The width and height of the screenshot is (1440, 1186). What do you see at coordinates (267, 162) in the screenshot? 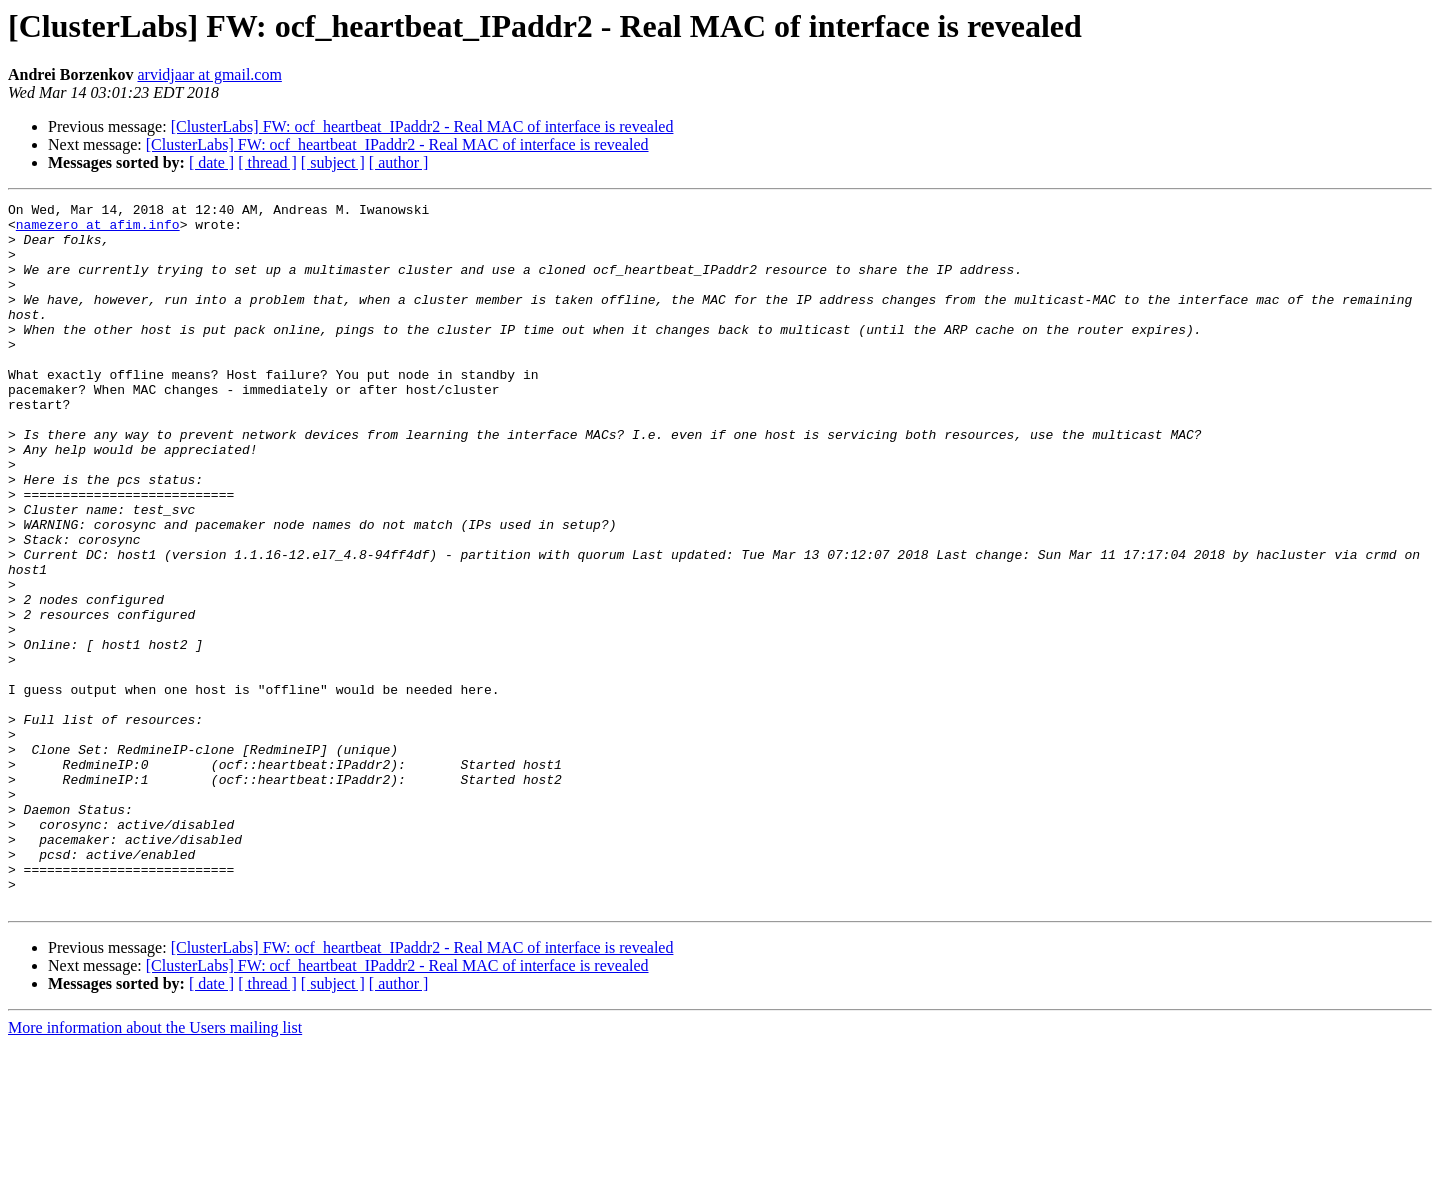
I see `[ thread ]` at bounding box center [267, 162].